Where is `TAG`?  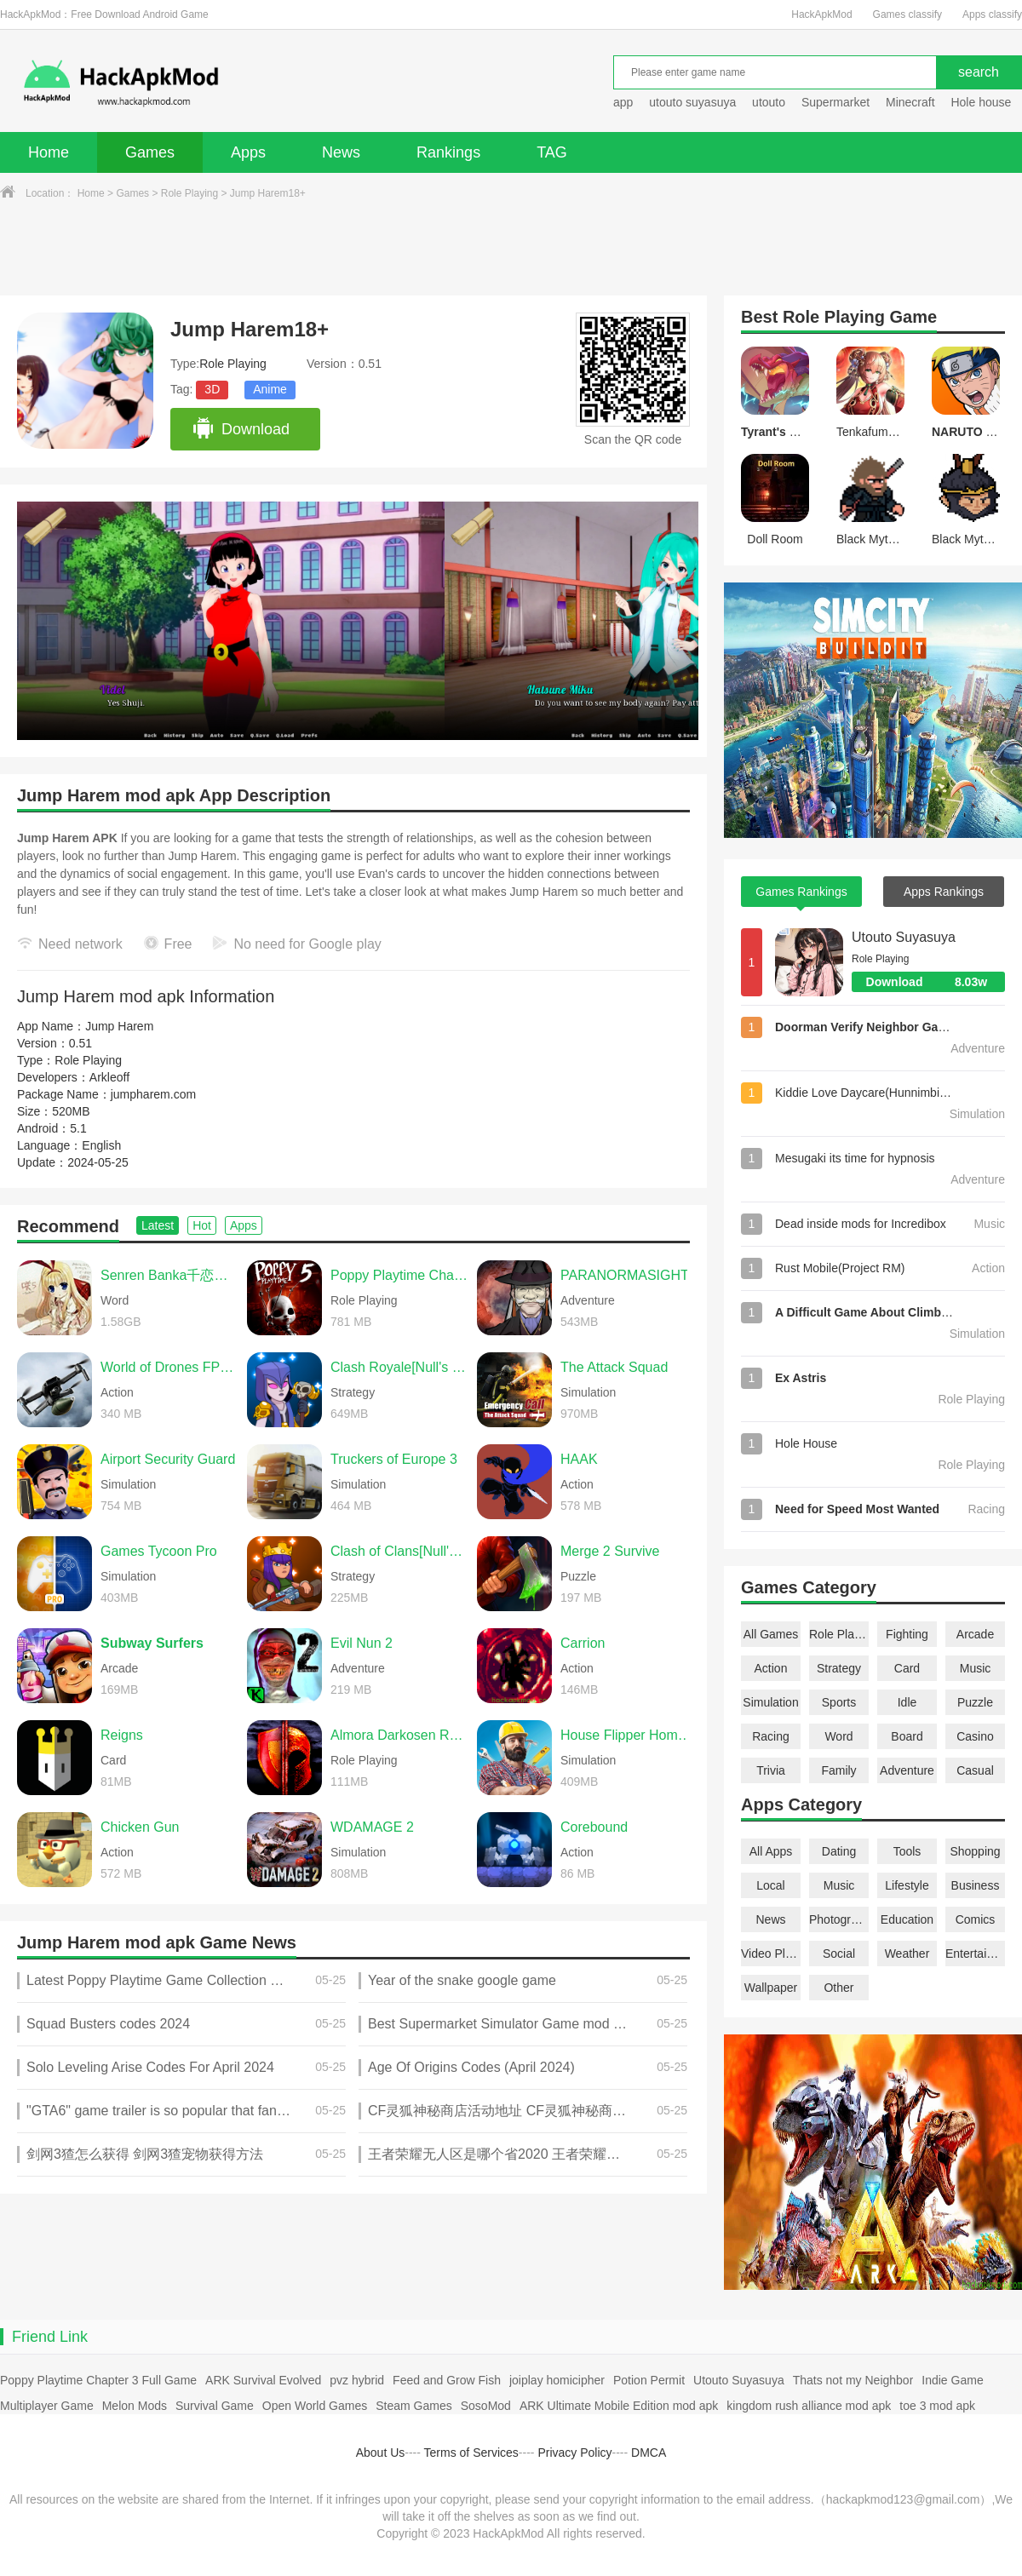
TAG is located at coordinates (552, 152).